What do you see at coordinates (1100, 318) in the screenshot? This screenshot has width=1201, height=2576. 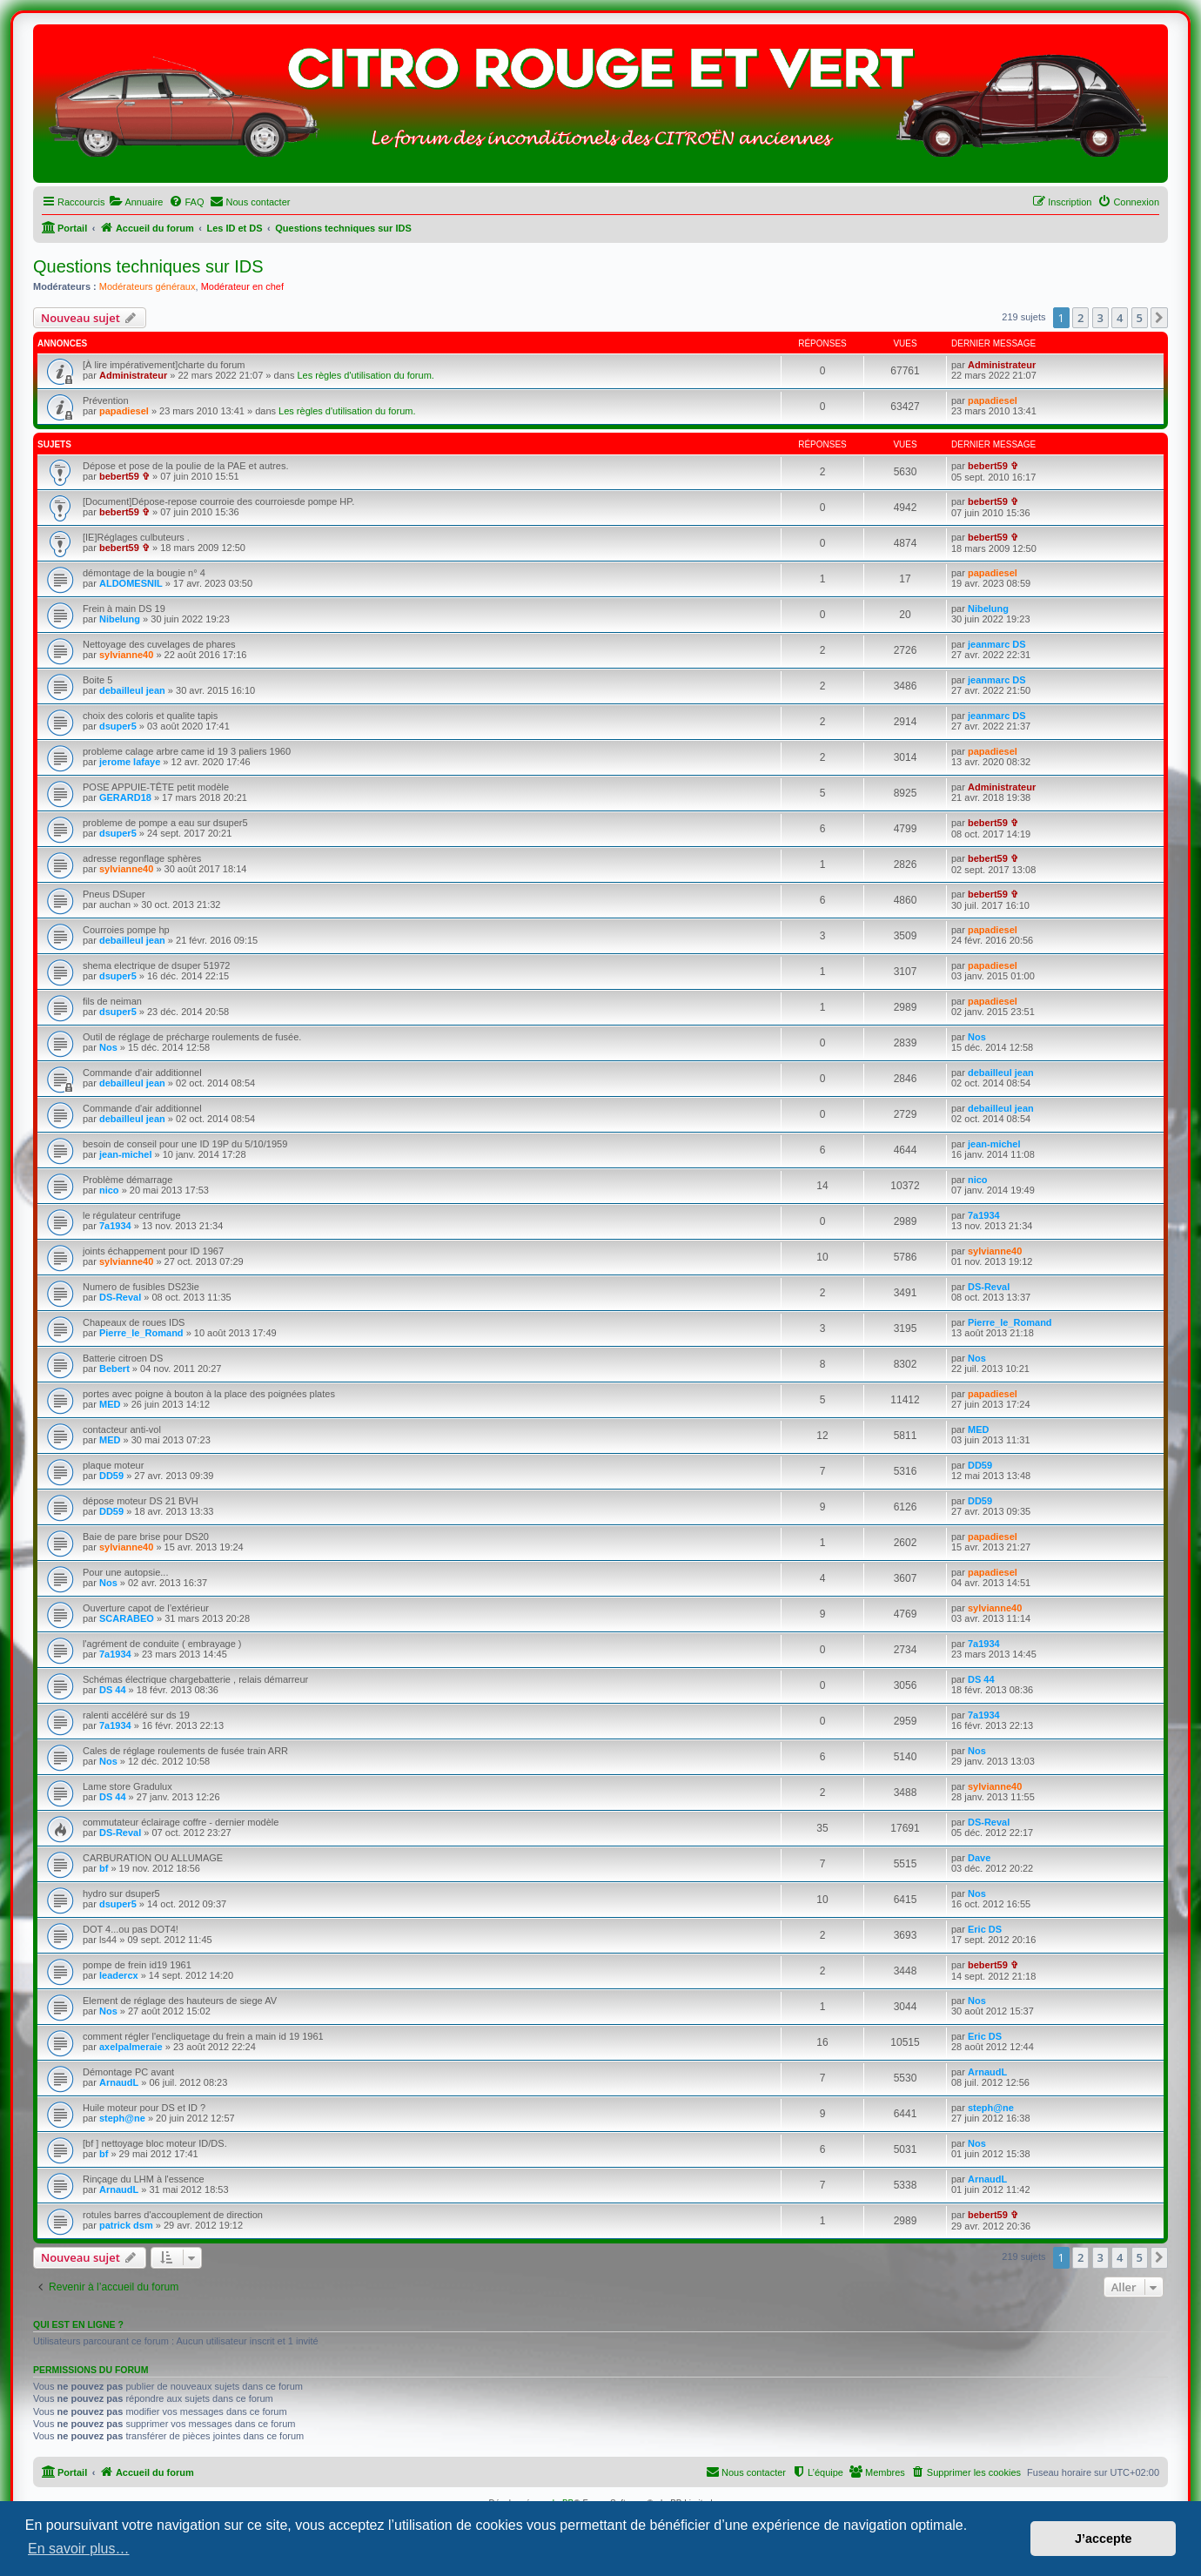 I see `3 [button]` at bounding box center [1100, 318].